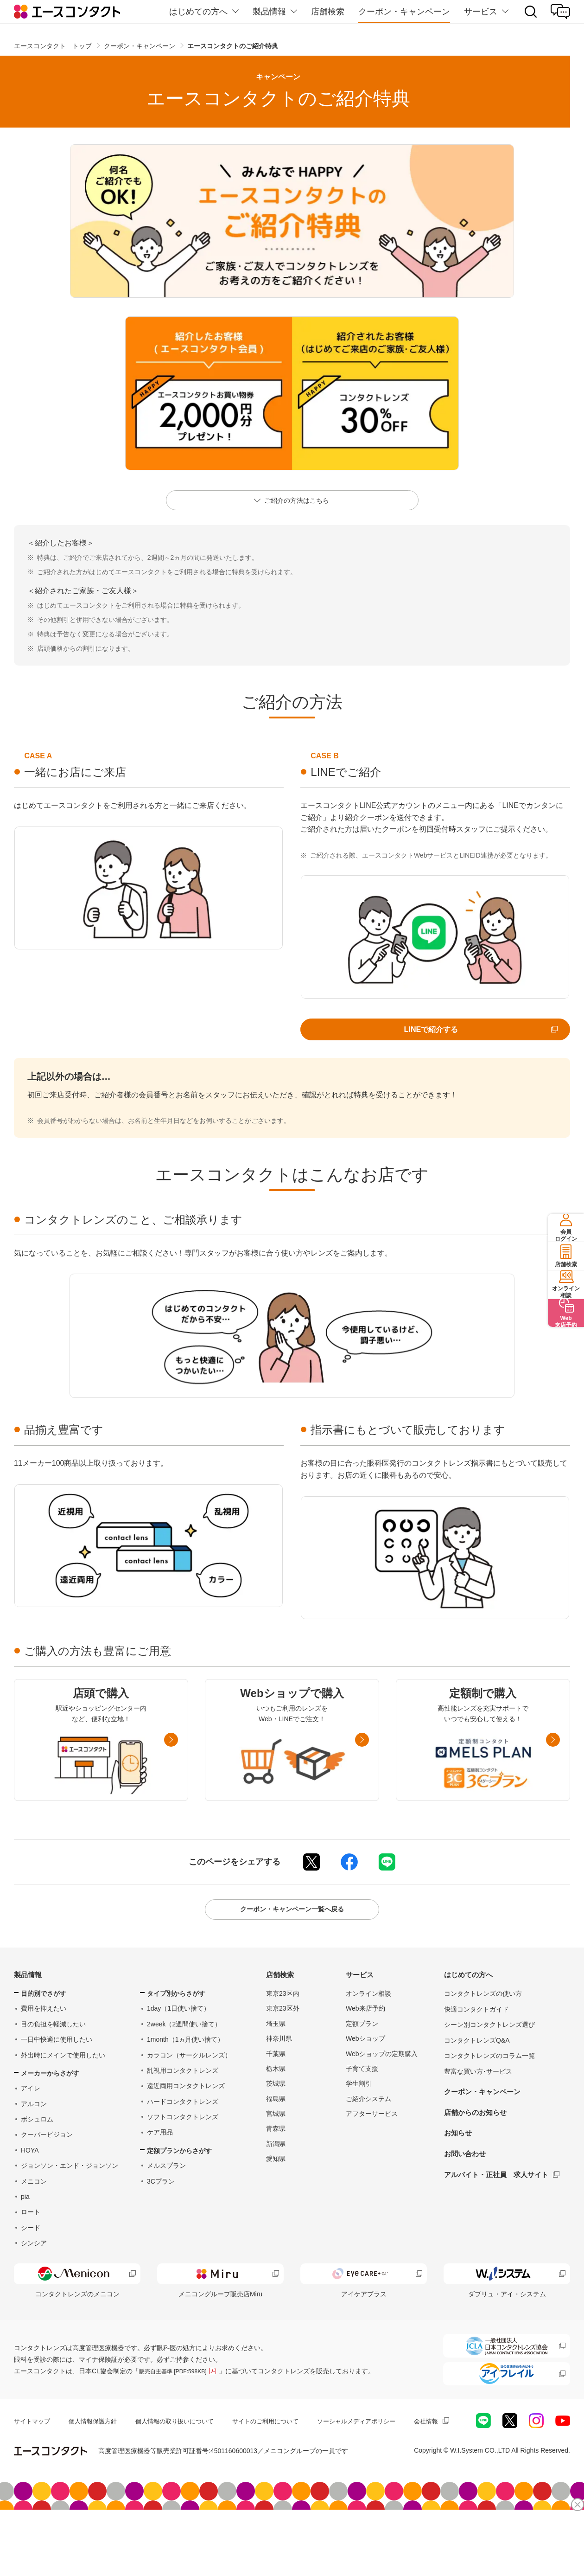  Describe the element at coordinates (189, 2094) in the screenshot. I see `カラコン（サークルレンズ）` at that location.